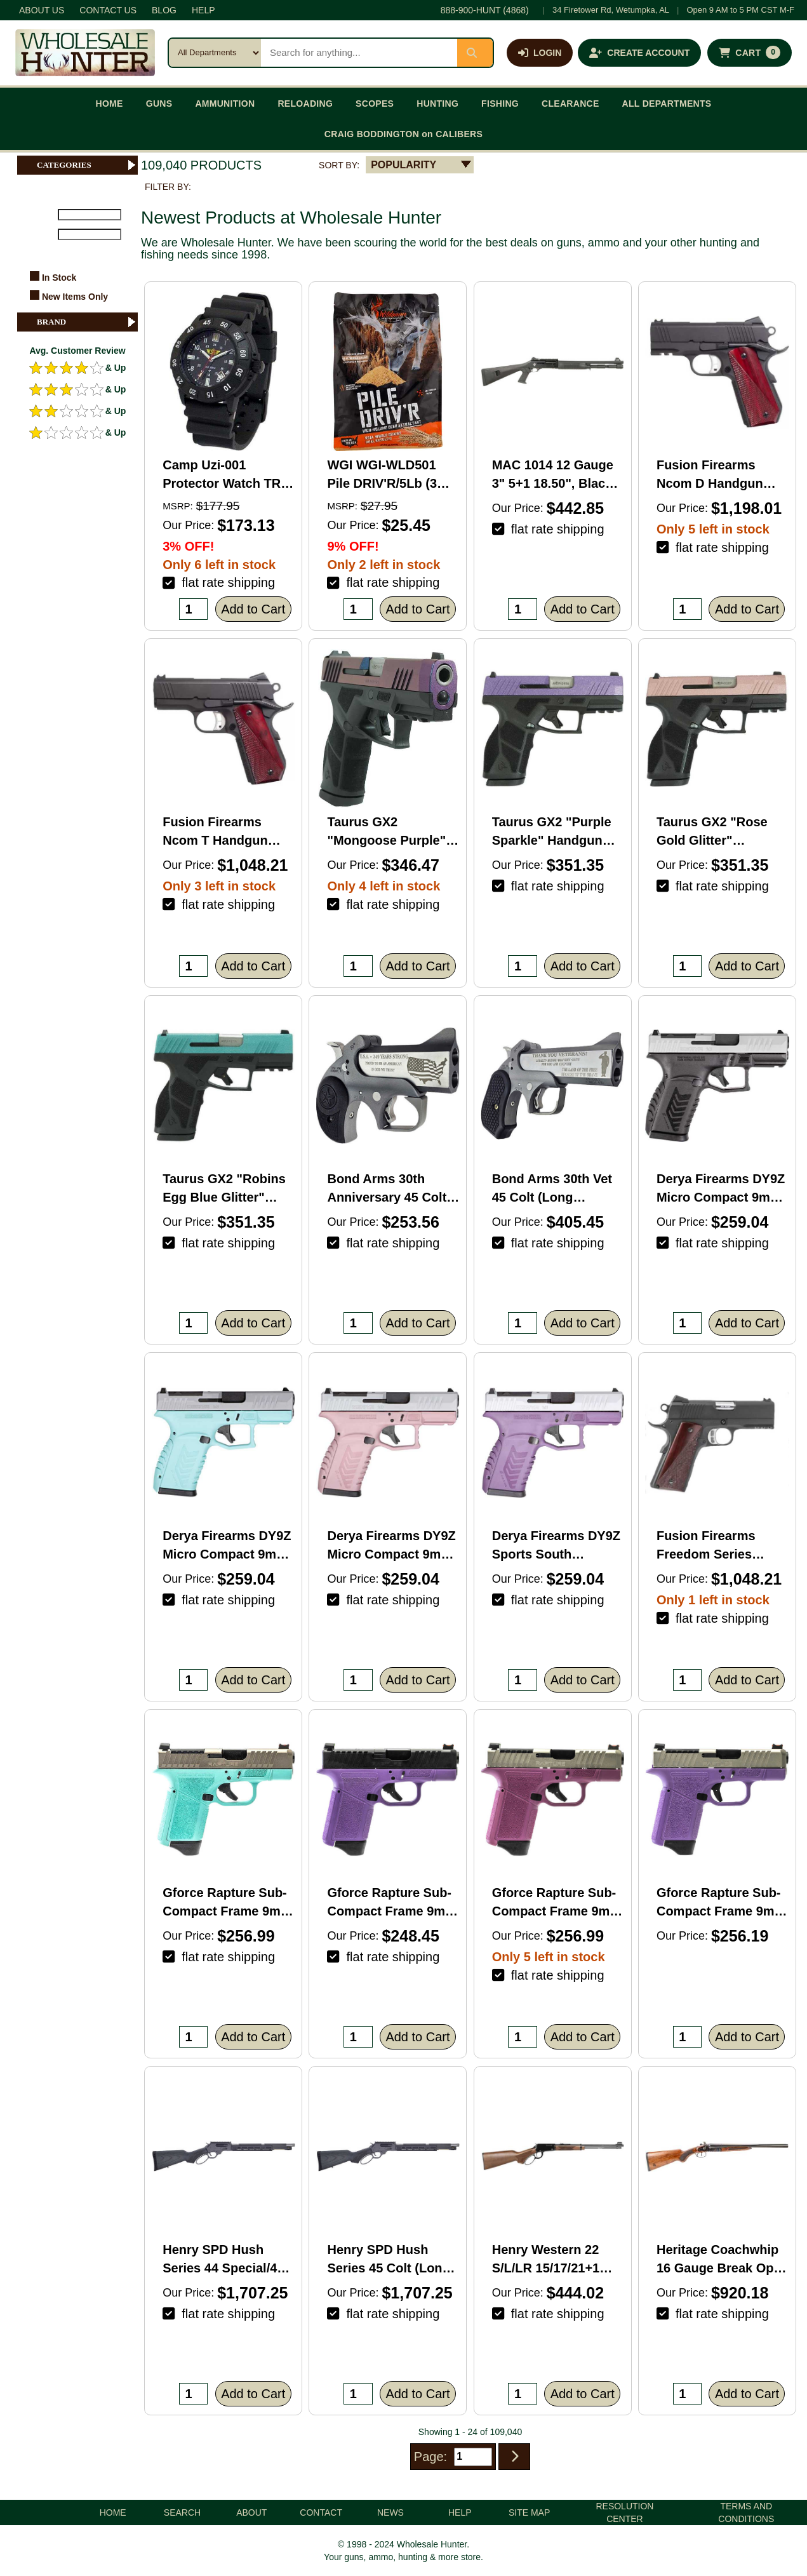 This screenshot has width=807, height=2576. What do you see at coordinates (41, 10) in the screenshot?
I see `ABOUT US` at bounding box center [41, 10].